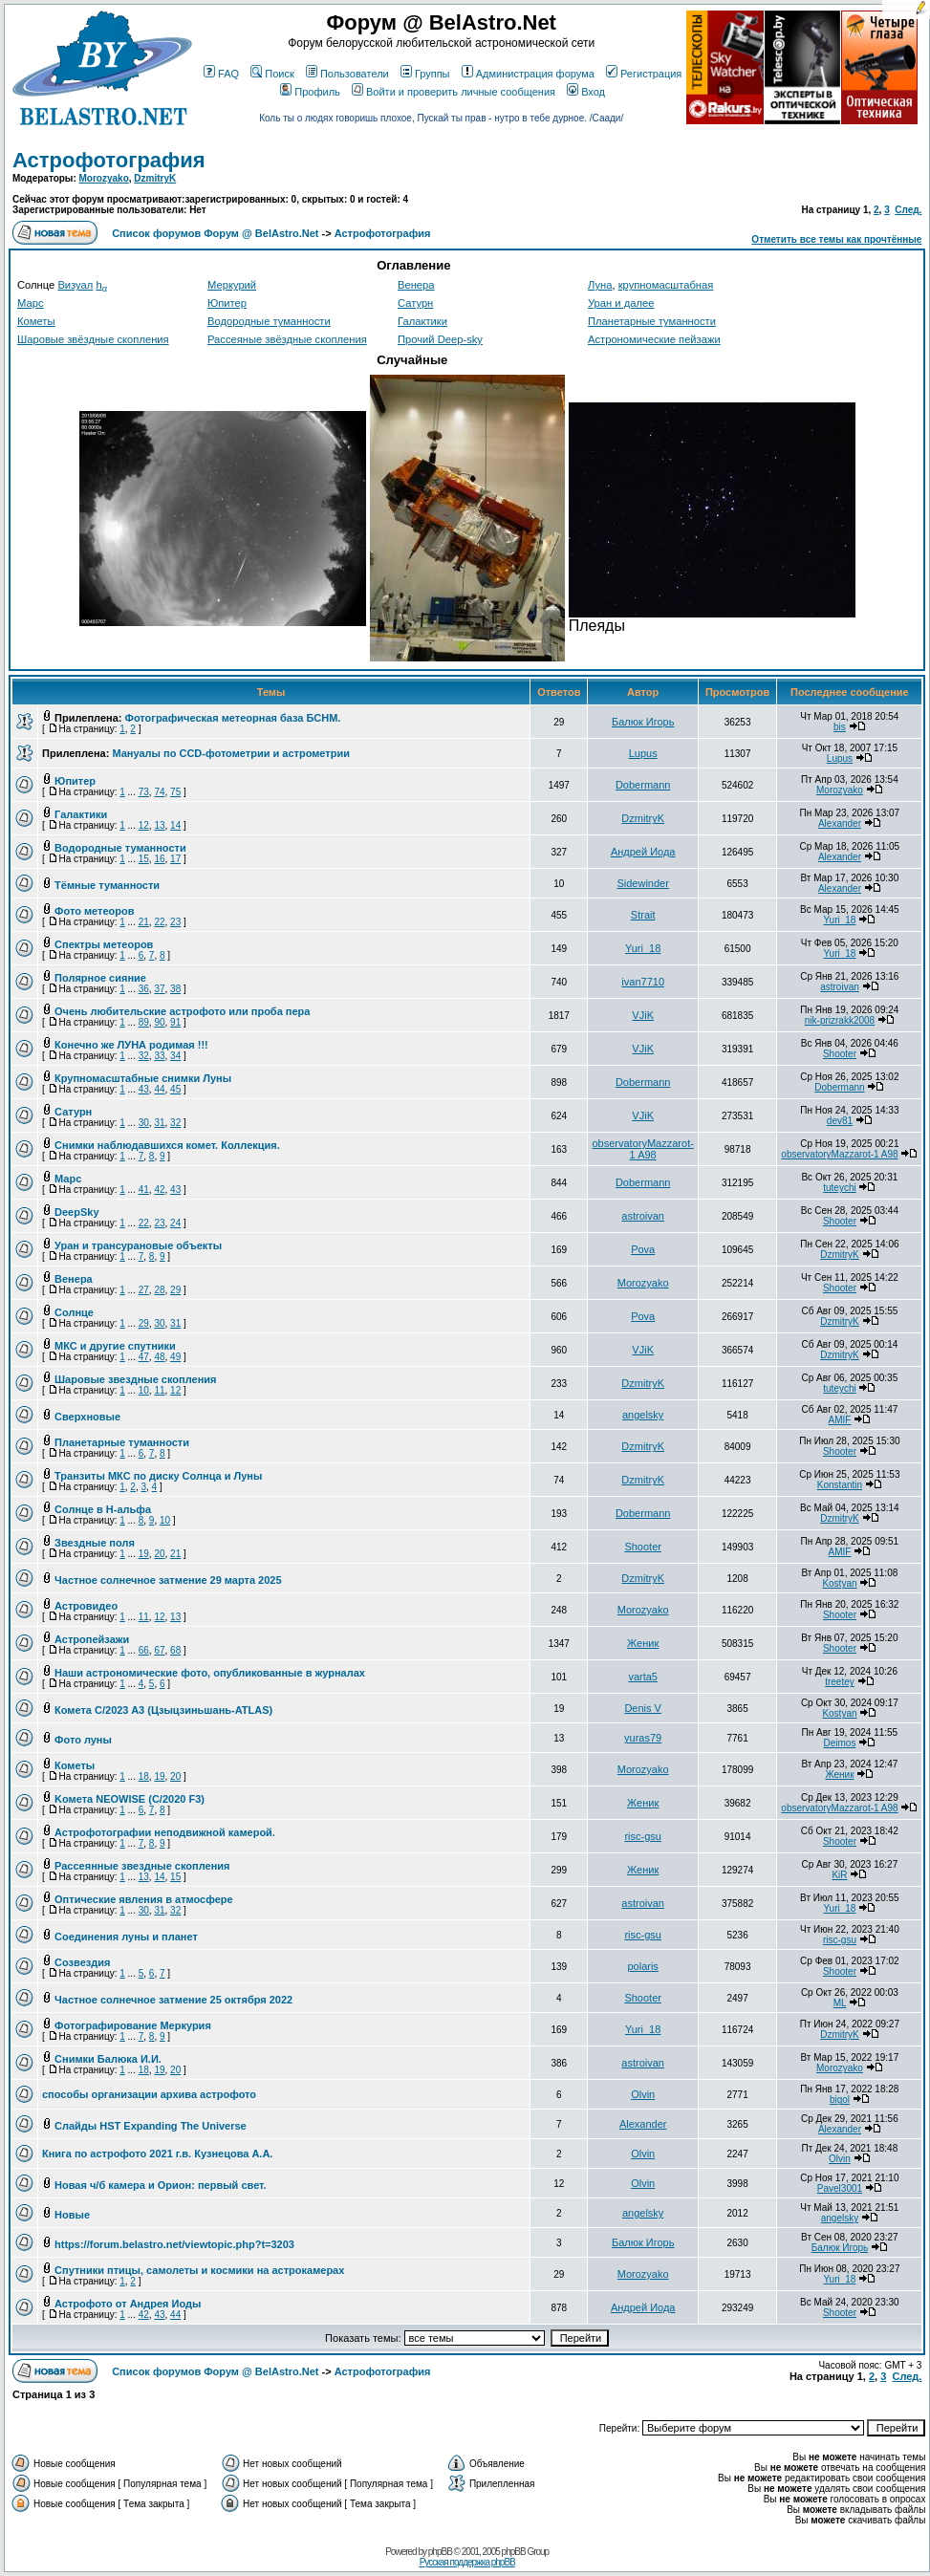 The image size is (930, 2576). I want to click on 34, so click(175, 1055).